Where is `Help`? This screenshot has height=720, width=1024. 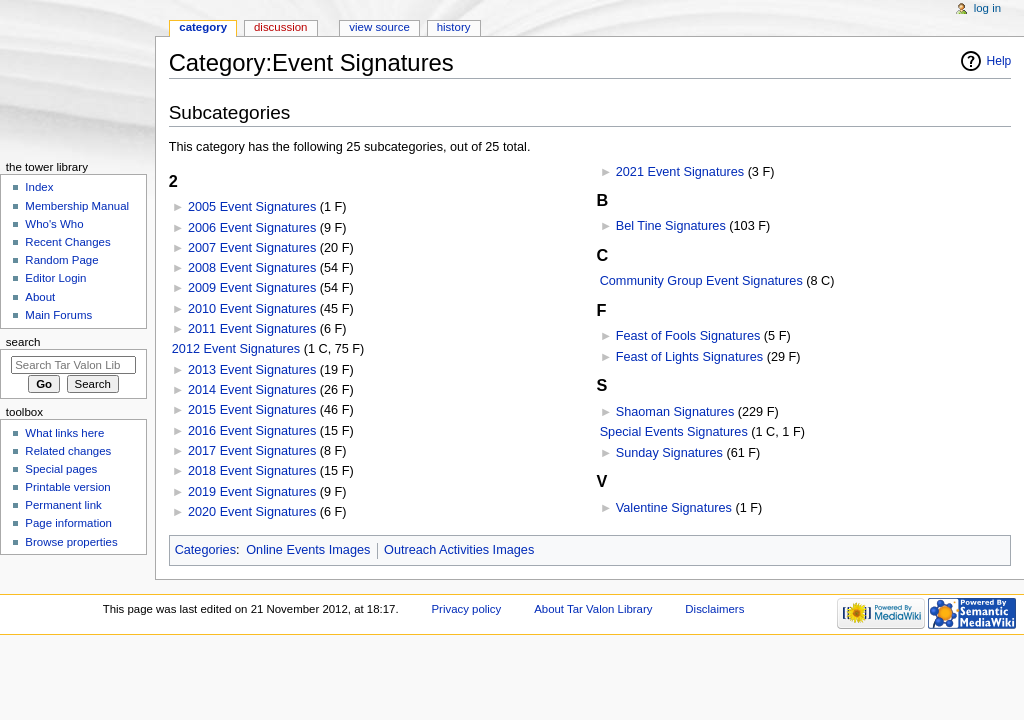
Help is located at coordinates (999, 61).